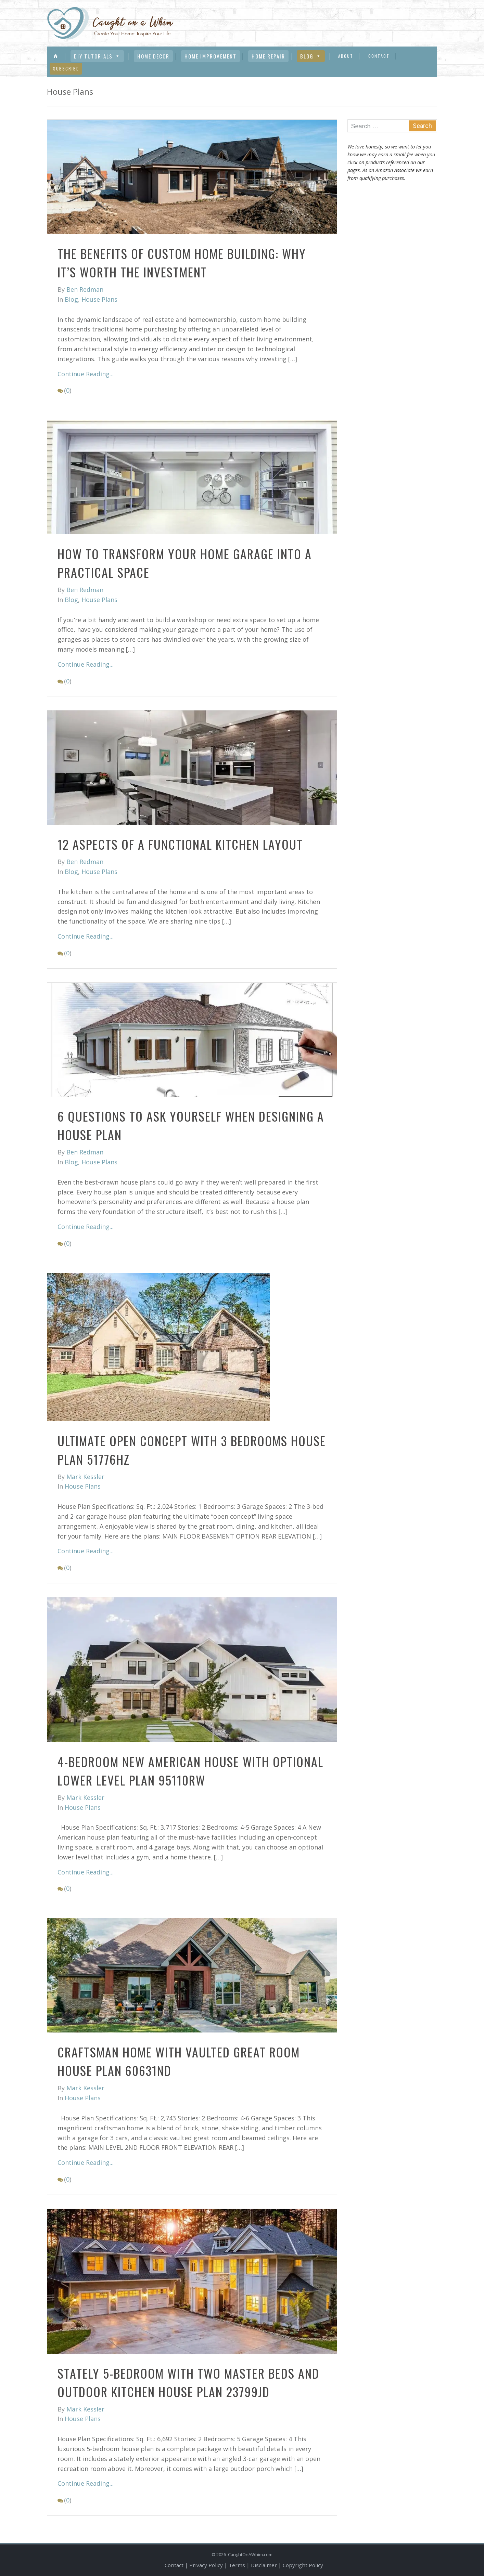  I want to click on Privacy Policy, so click(206, 2565).